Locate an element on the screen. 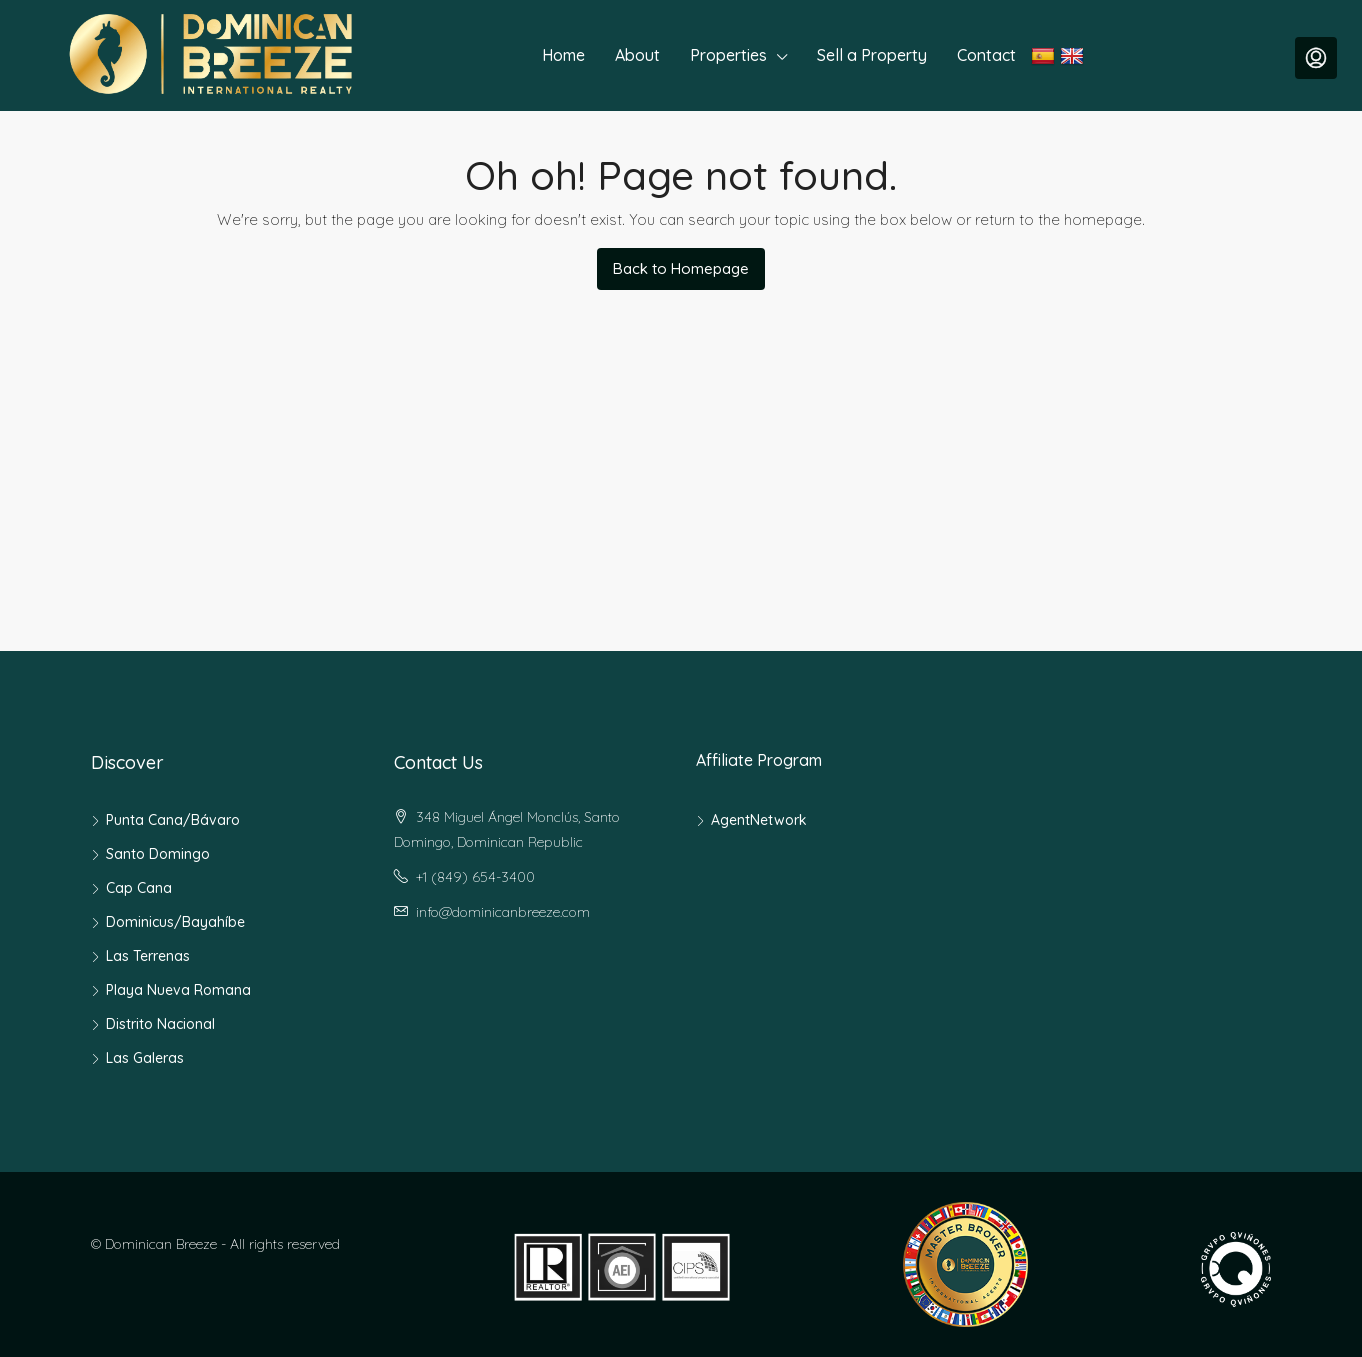  Contact is located at coordinates (986, 55).